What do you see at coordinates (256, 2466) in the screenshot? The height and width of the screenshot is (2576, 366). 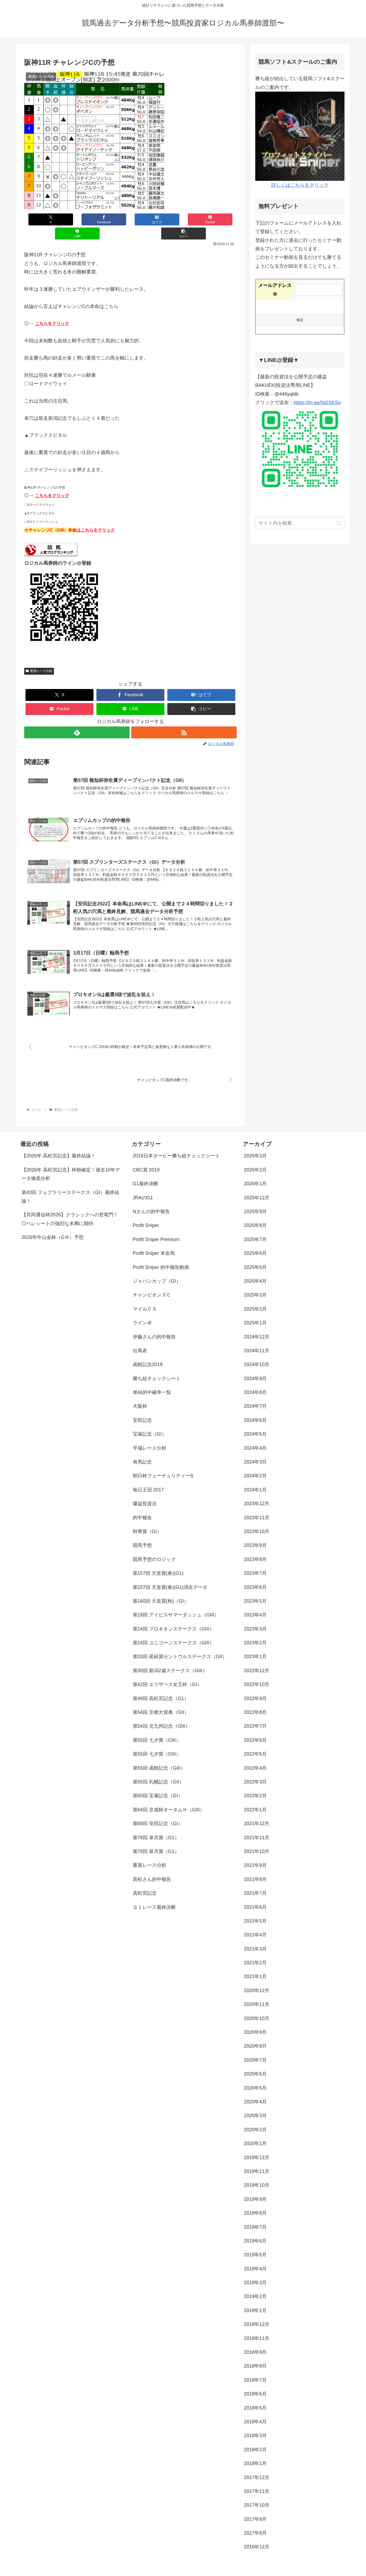 I see `2017年12月` at bounding box center [256, 2466].